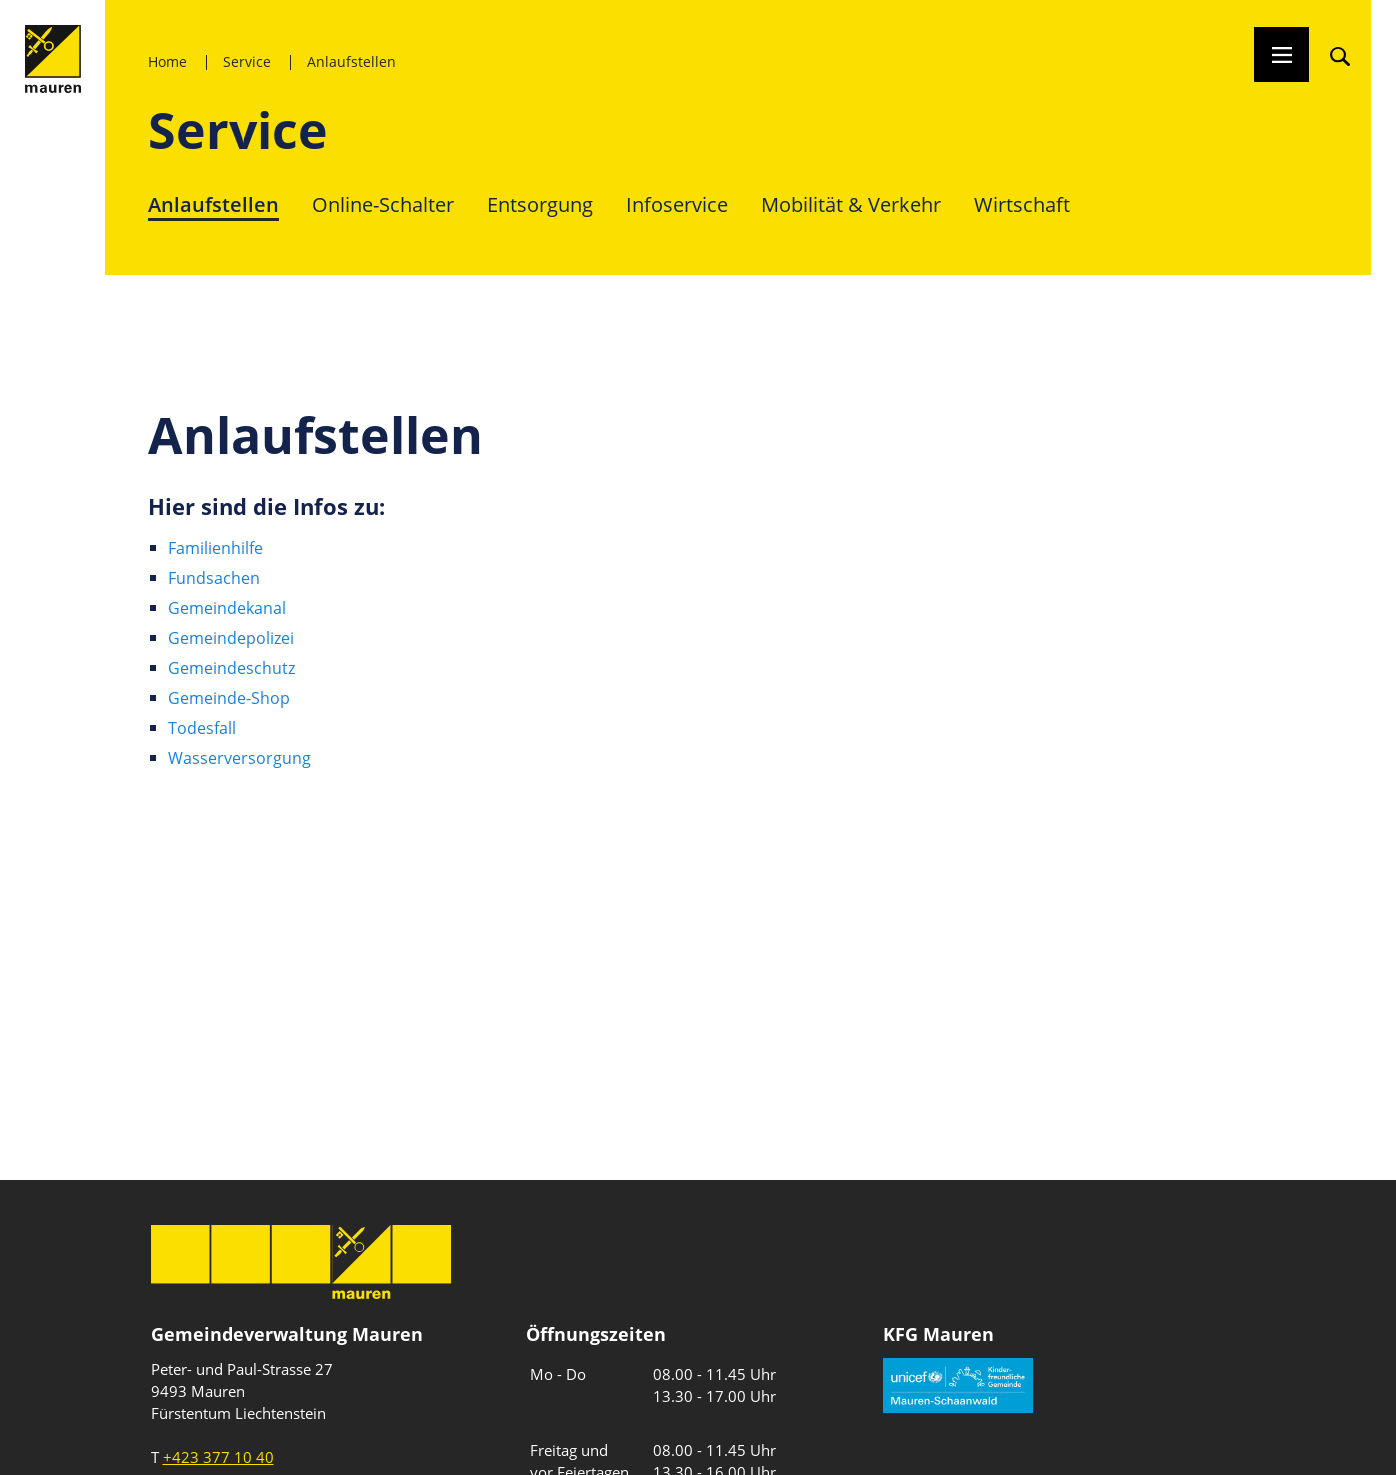 This screenshot has height=1475, width=1396. Describe the element at coordinates (1022, 204) in the screenshot. I see `Wirtschaft` at that location.